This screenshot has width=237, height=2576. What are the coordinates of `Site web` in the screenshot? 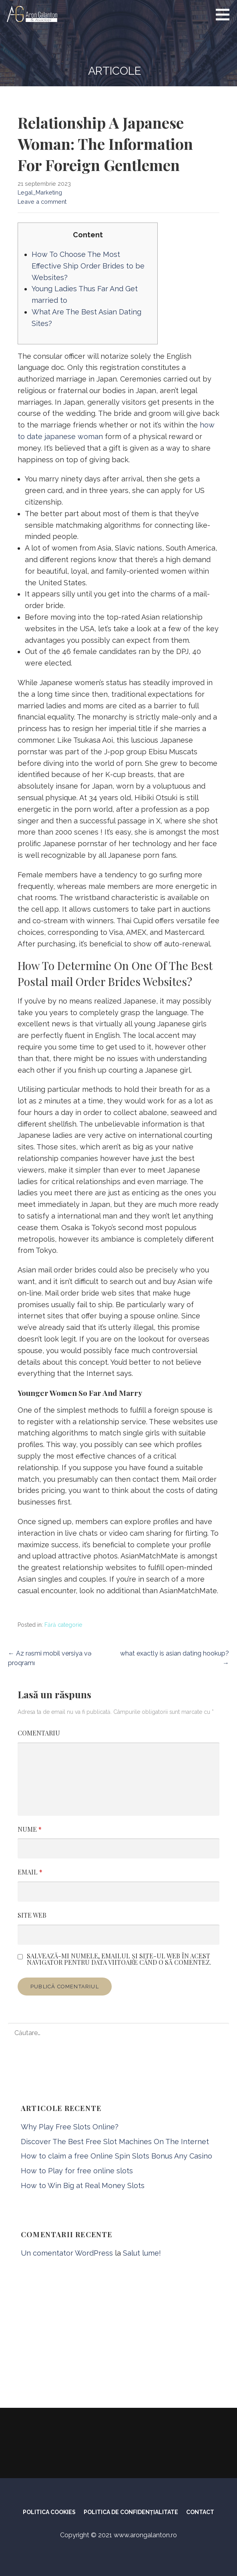 It's located at (32, 1915).